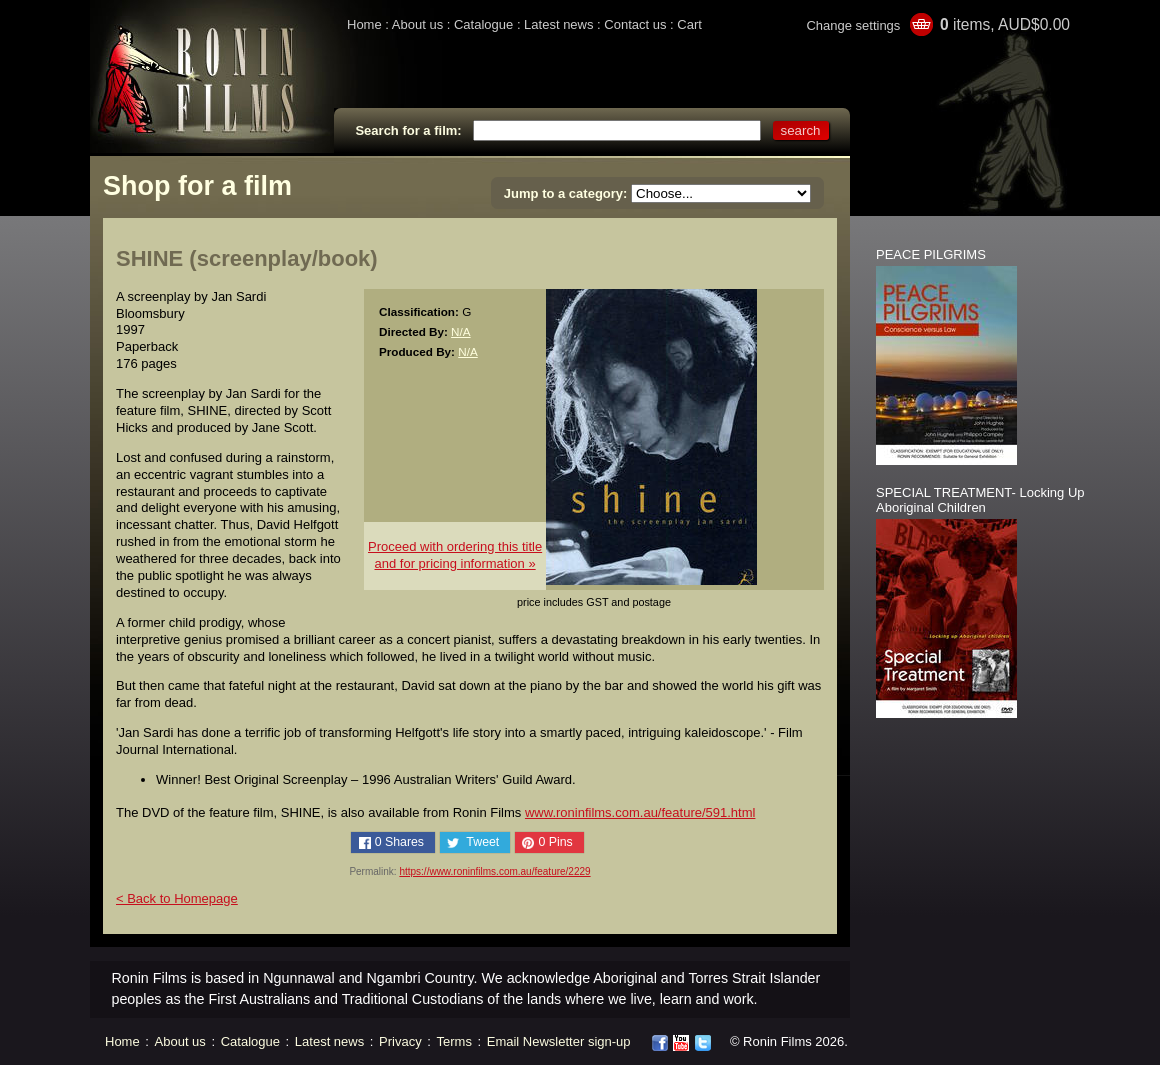 Image resolution: width=1160 pixels, height=1065 pixels. I want to click on Privacy, so click(400, 1041).